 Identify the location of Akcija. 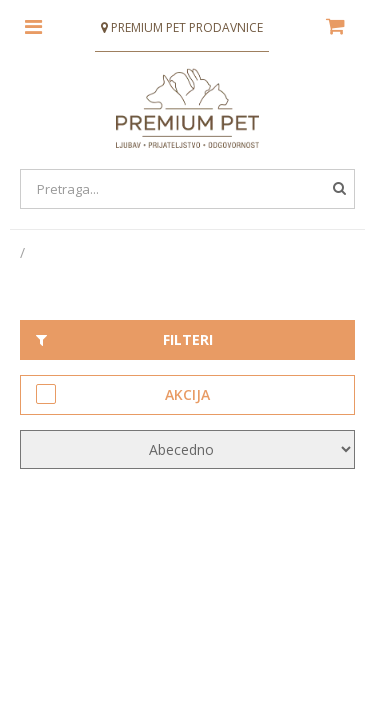
(123, 394).